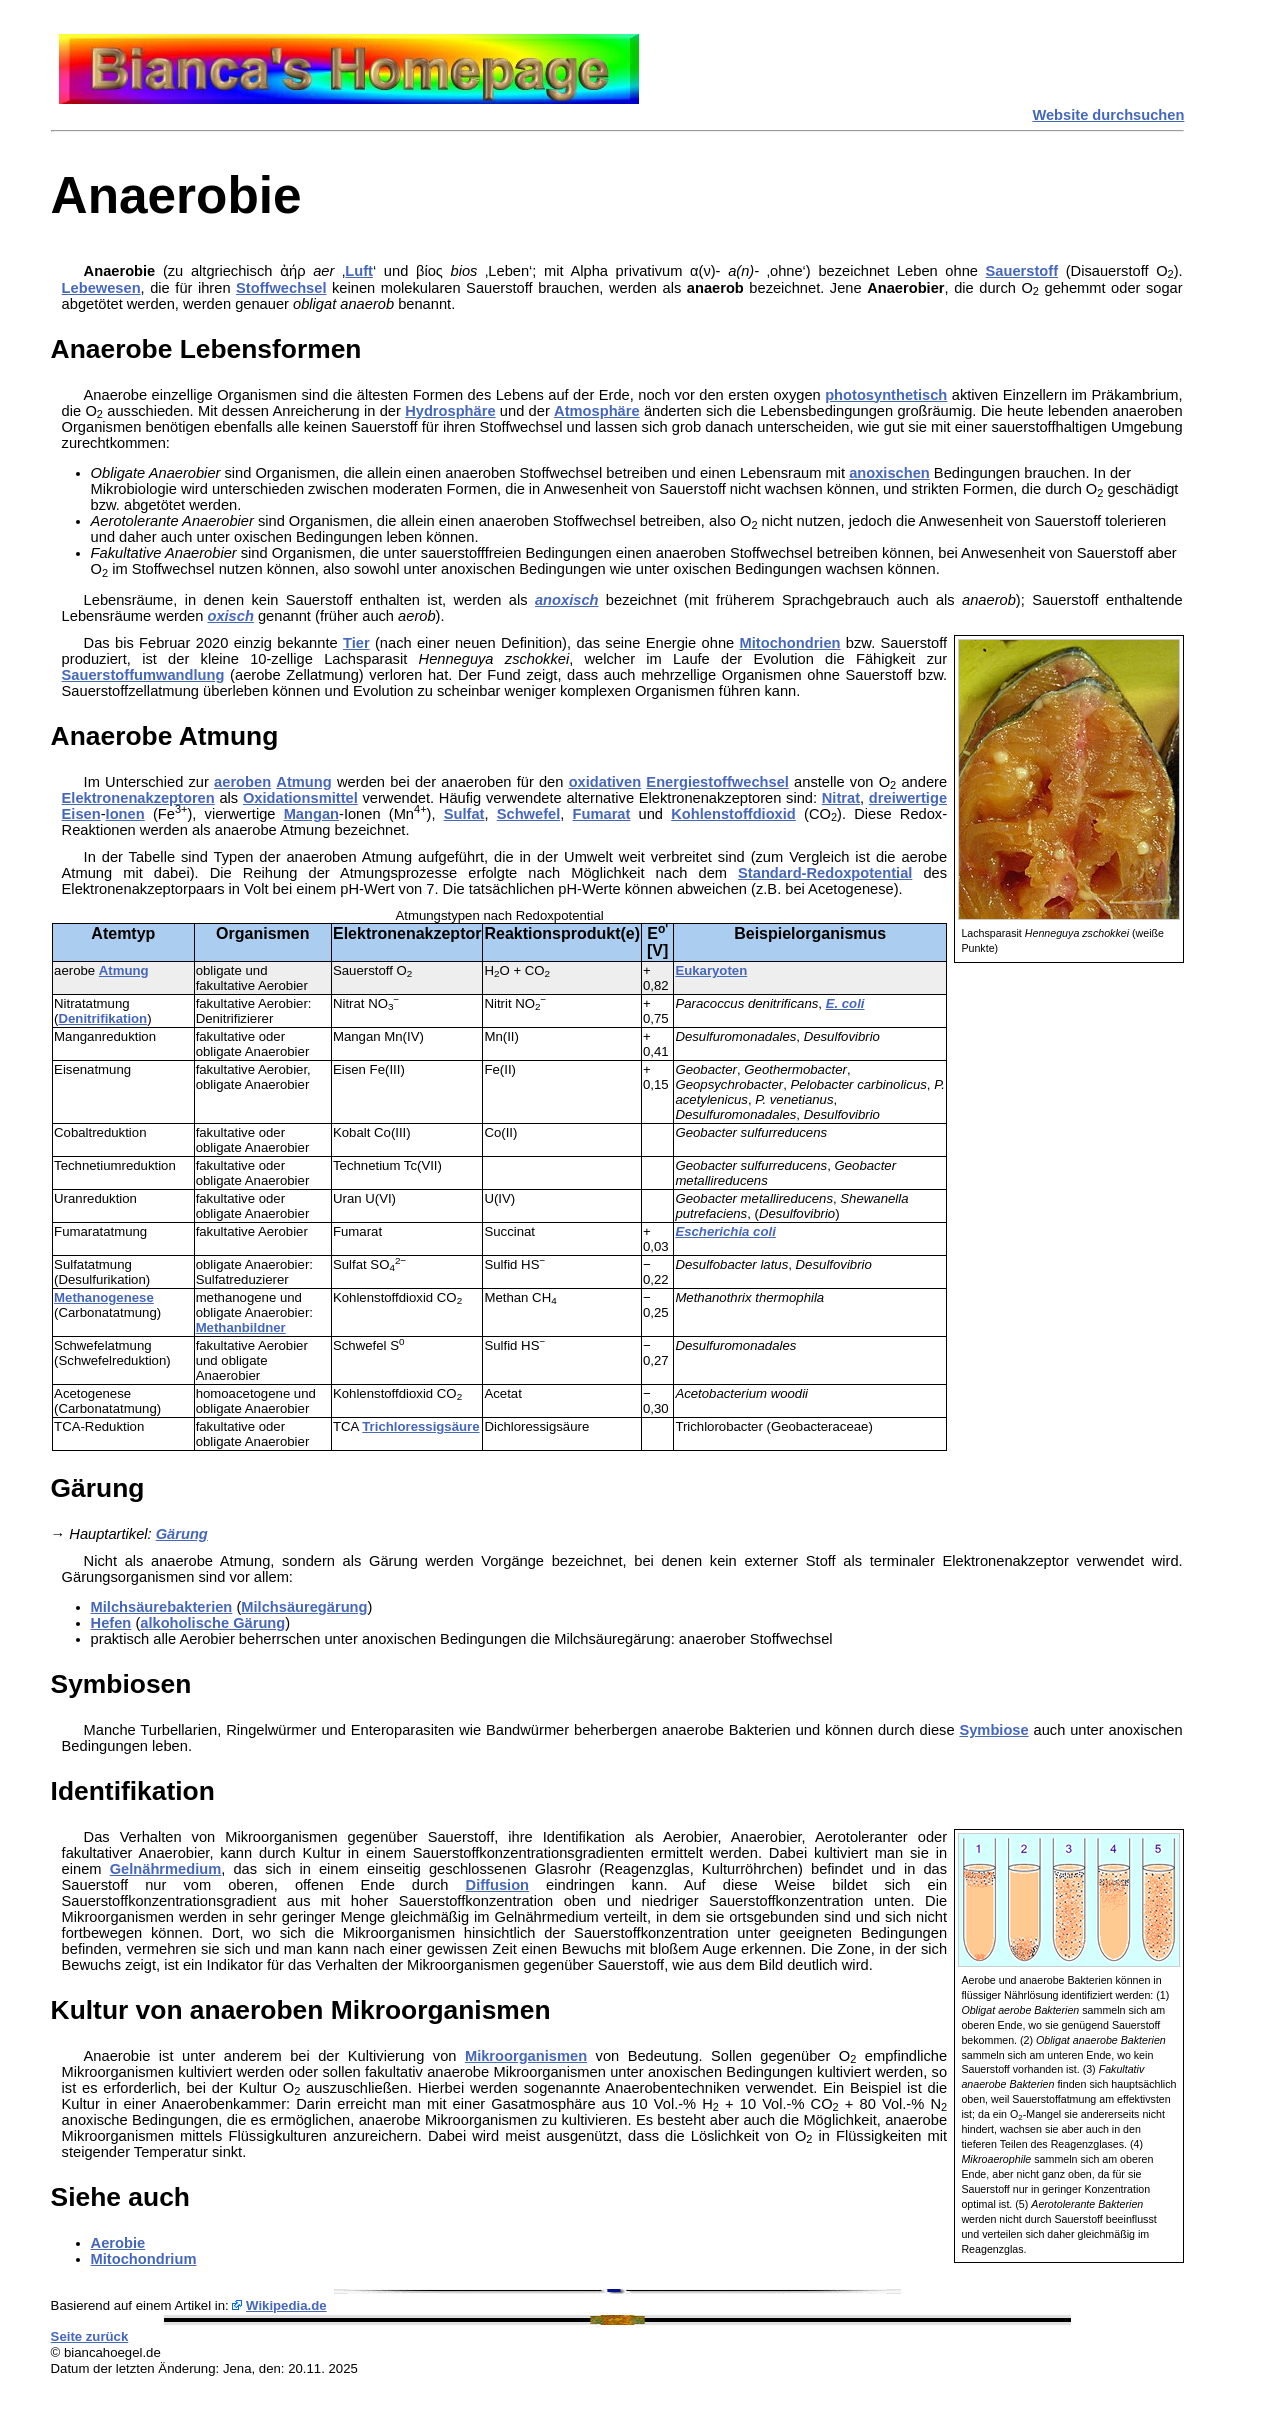  Describe the element at coordinates (725, 1231) in the screenshot. I see `Escherichia coli` at that location.